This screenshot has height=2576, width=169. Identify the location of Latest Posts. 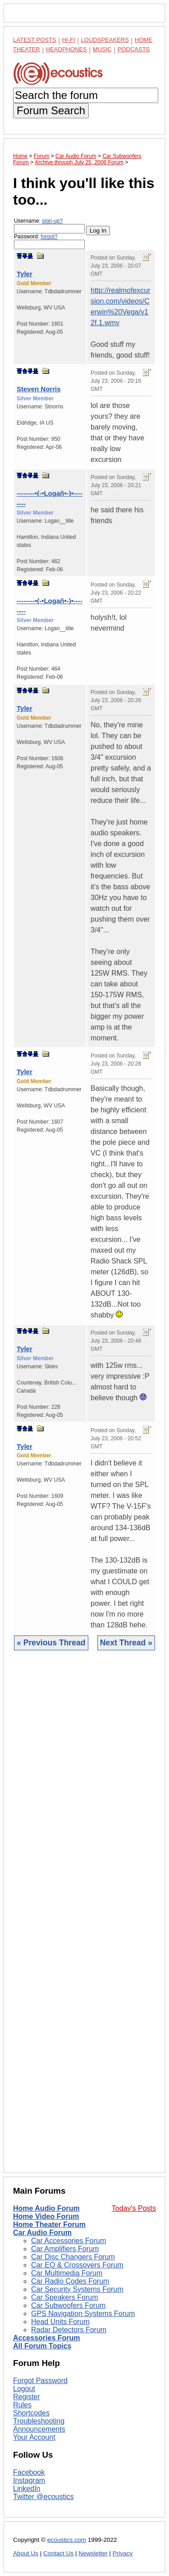
(34, 39).